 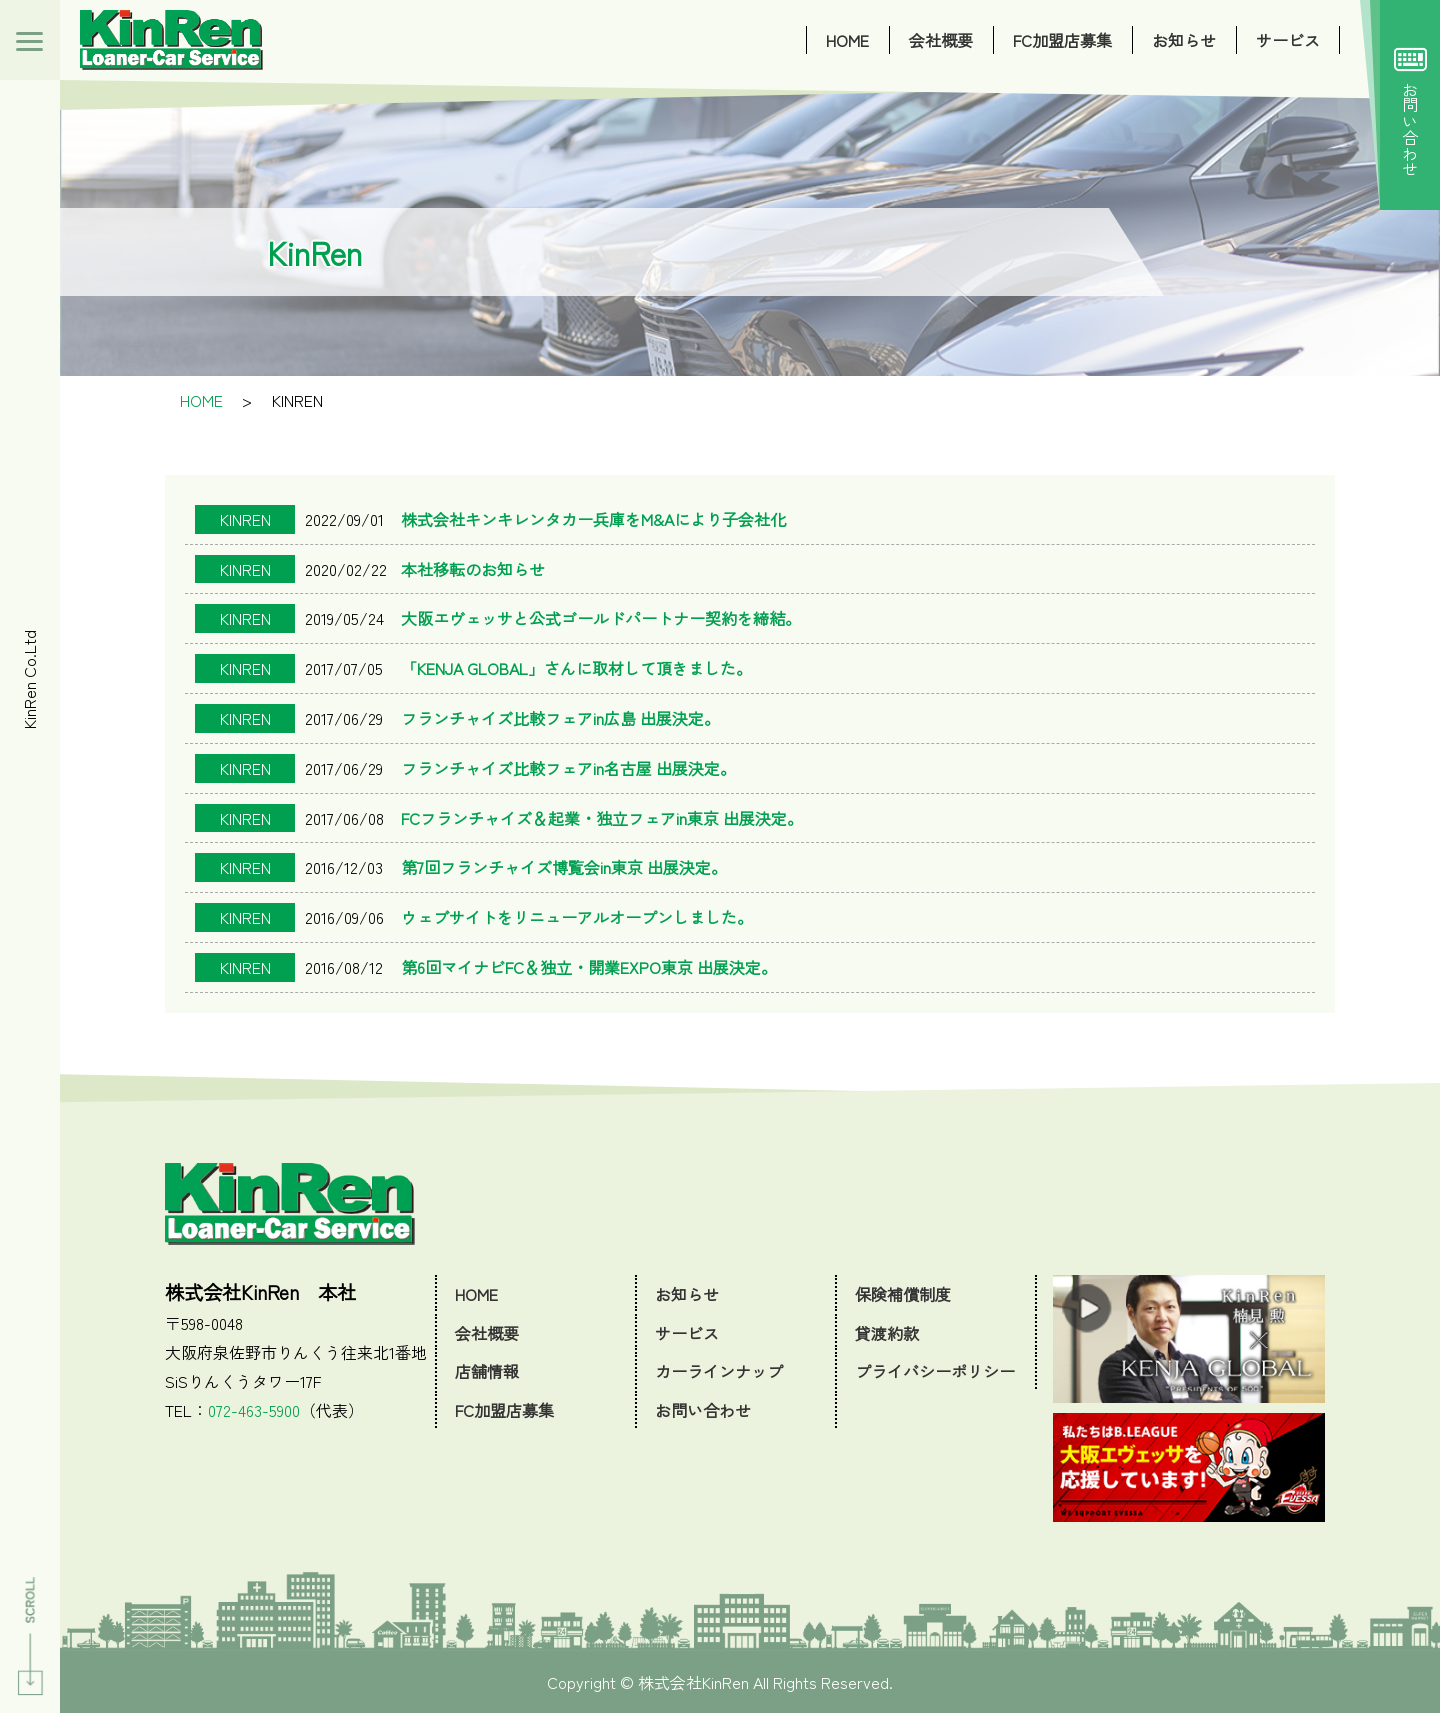 What do you see at coordinates (1410, 105) in the screenshot?
I see `お問い合わせ` at bounding box center [1410, 105].